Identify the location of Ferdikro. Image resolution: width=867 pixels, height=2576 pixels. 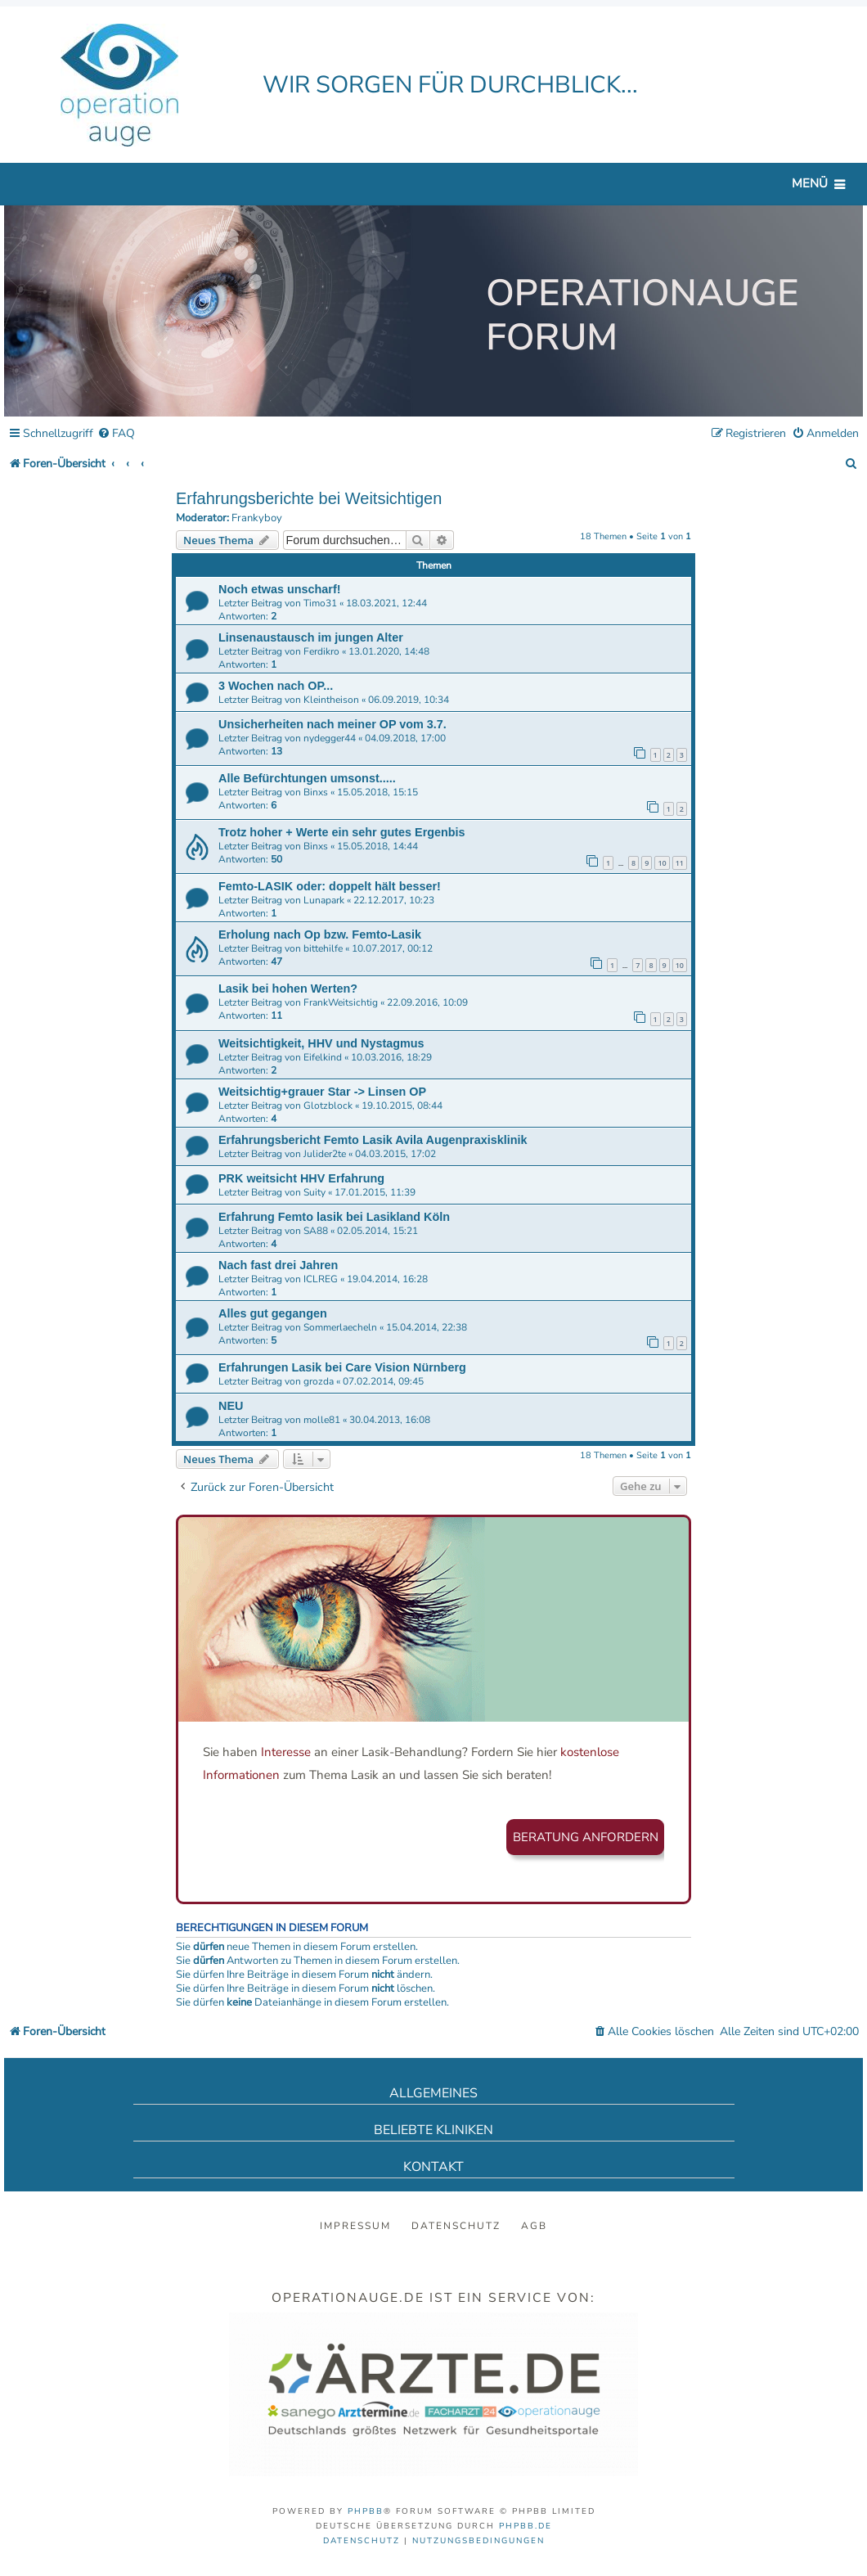
(321, 651).